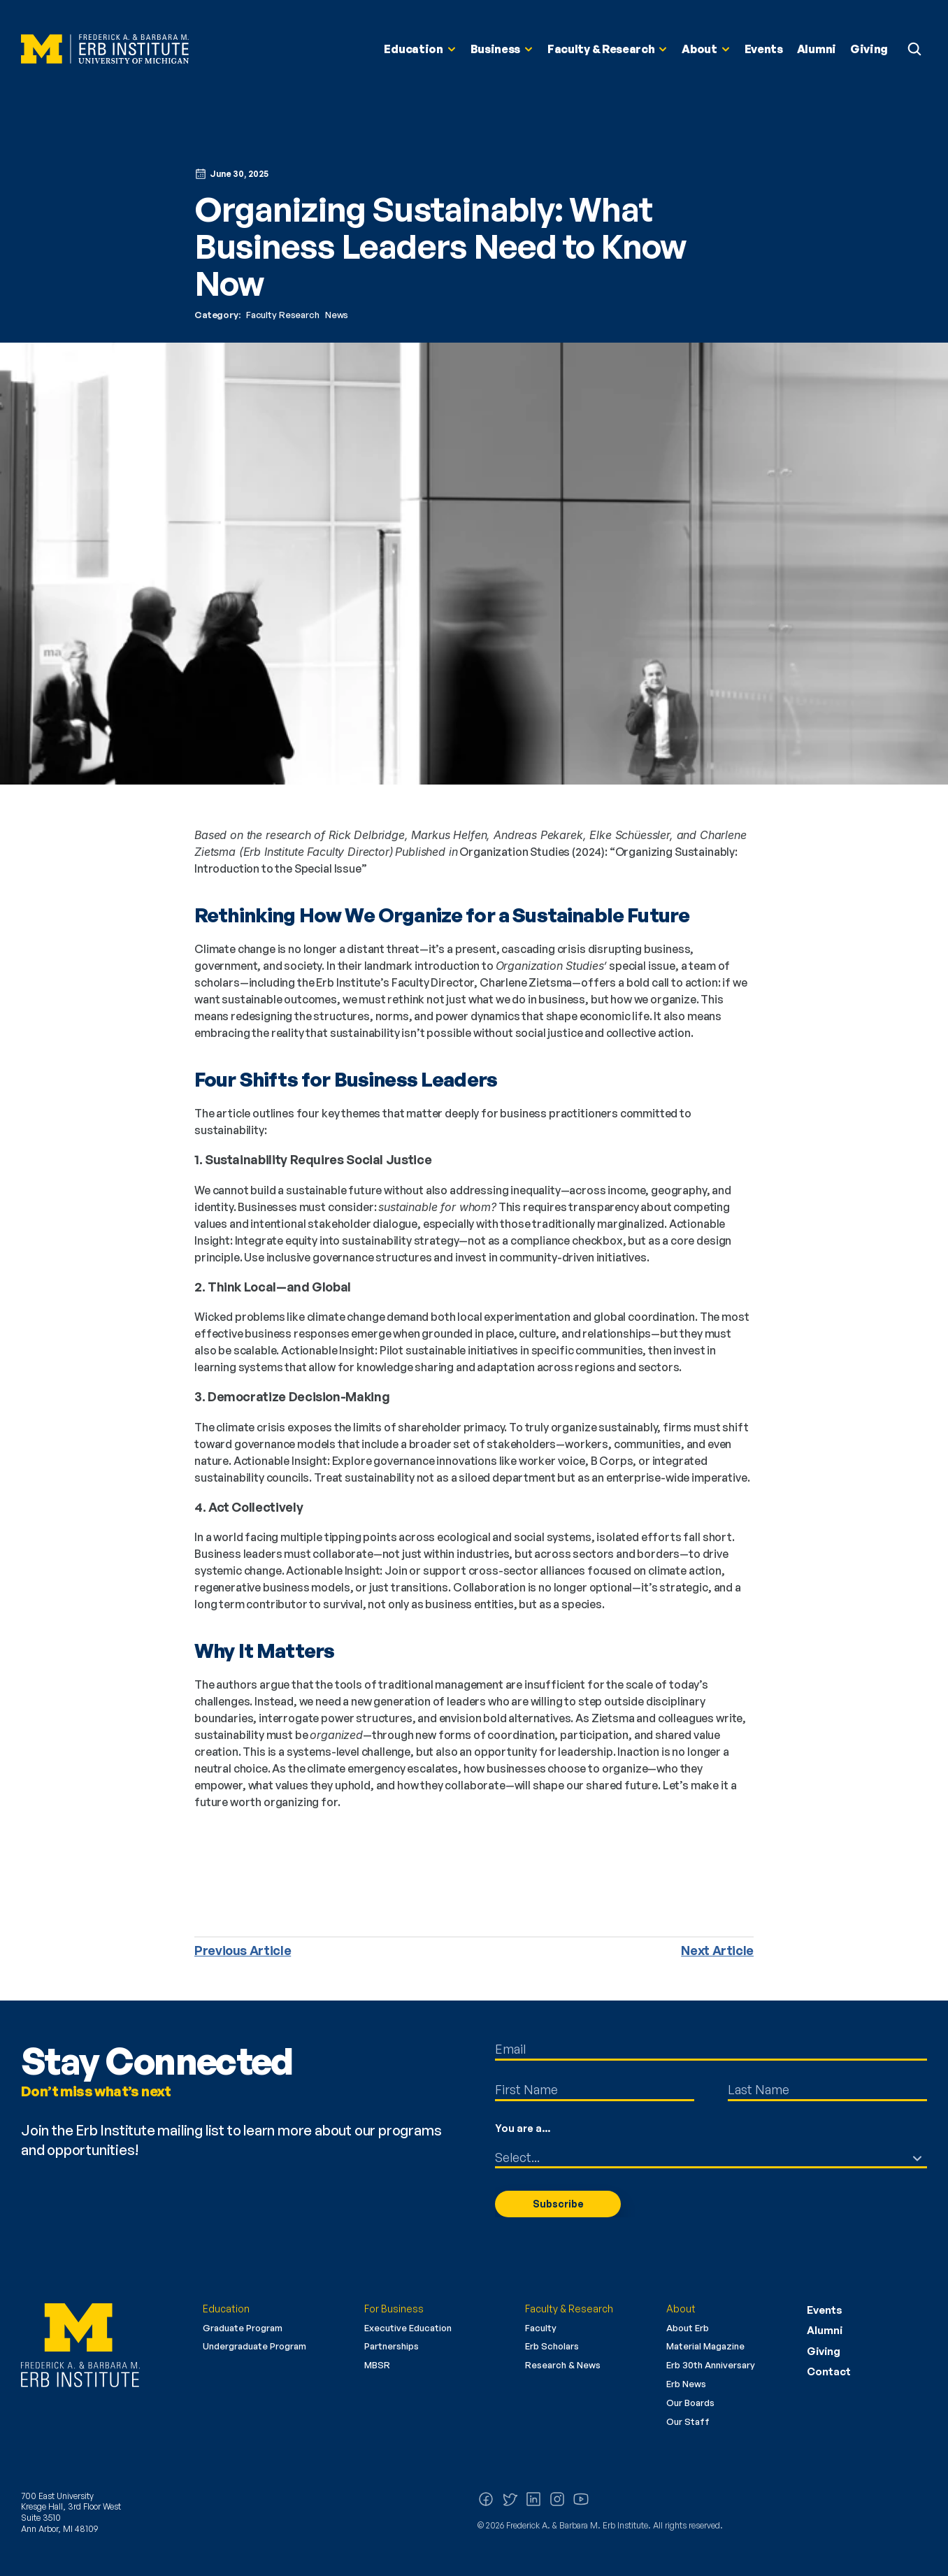 The height and width of the screenshot is (2576, 948). I want to click on Alumni, so click(824, 2330).